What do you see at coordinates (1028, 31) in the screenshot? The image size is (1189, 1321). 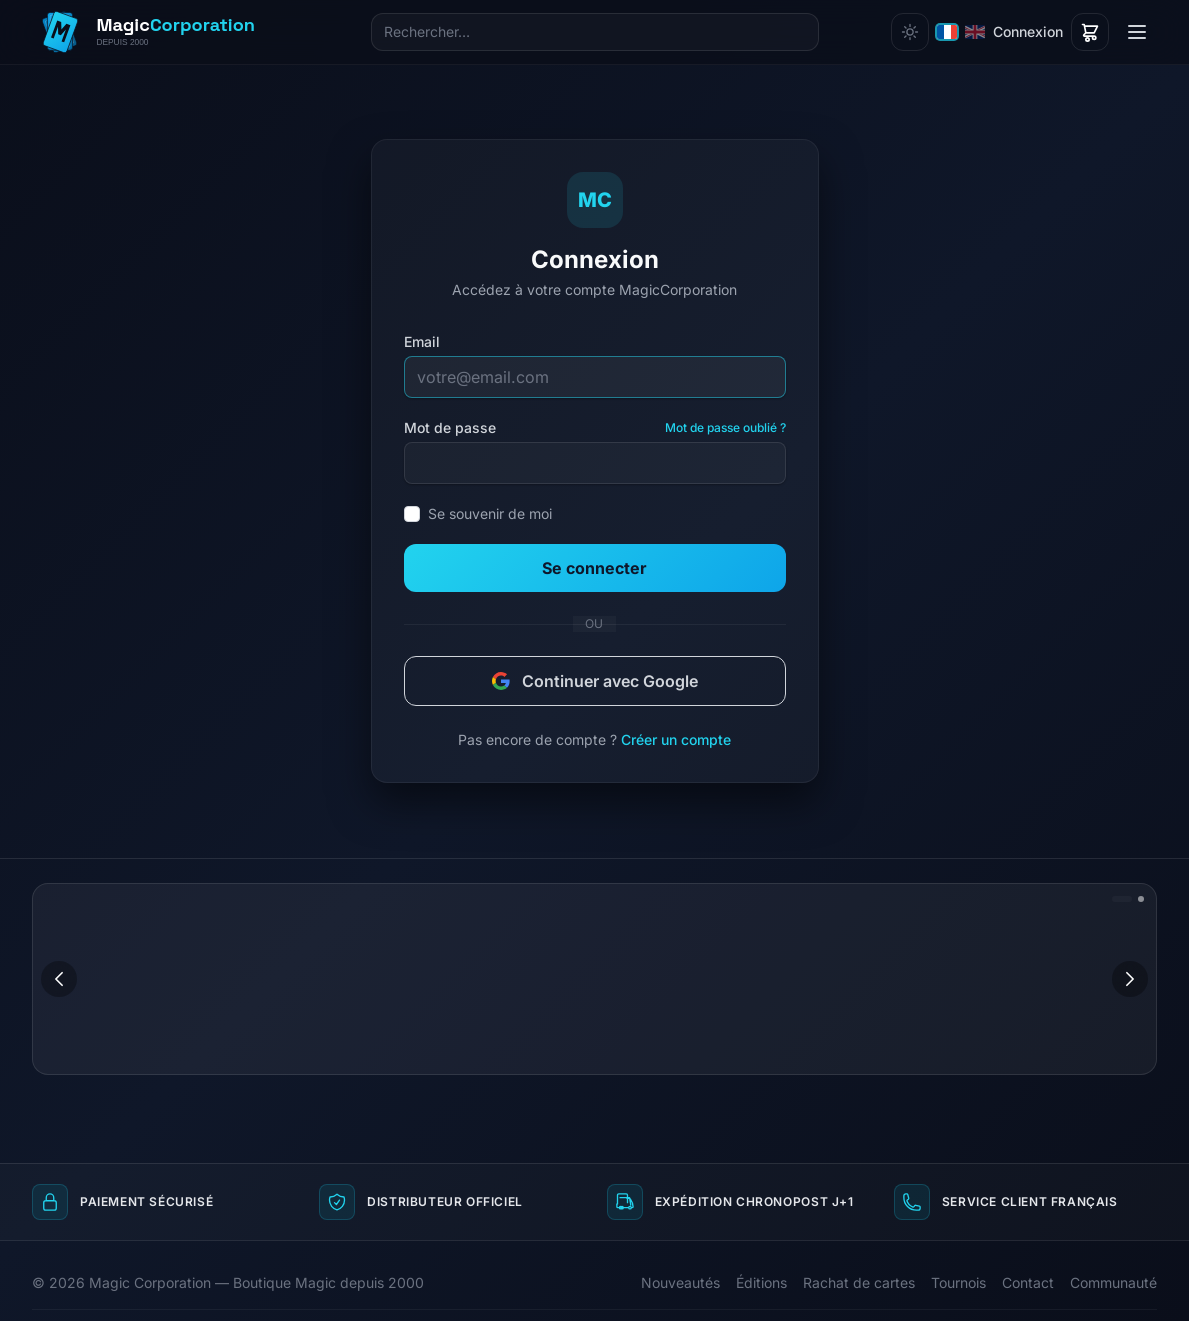 I see `Connexion` at bounding box center [1028, 31].